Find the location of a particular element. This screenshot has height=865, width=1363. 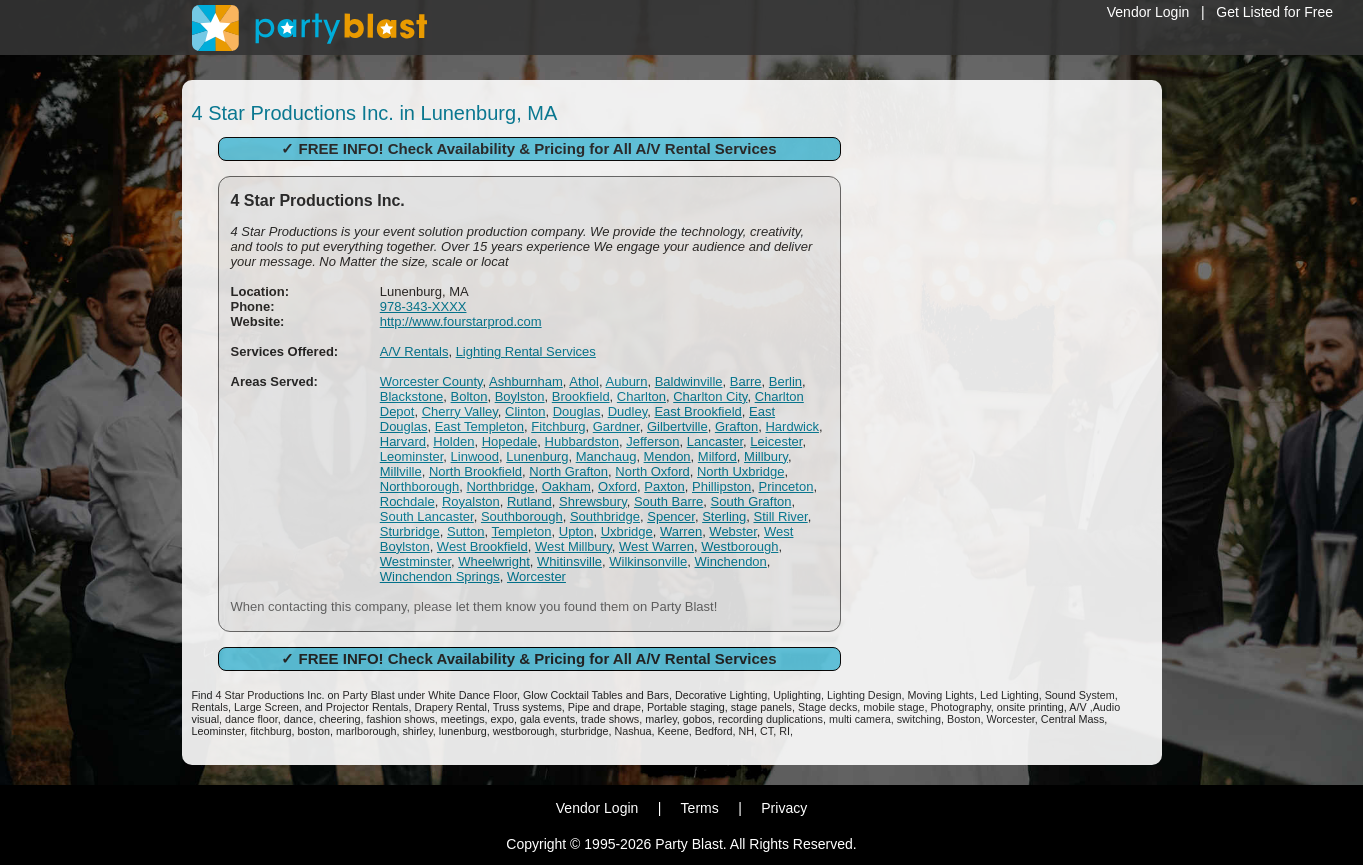

Lunenburg is located at coordinates (537, 456).